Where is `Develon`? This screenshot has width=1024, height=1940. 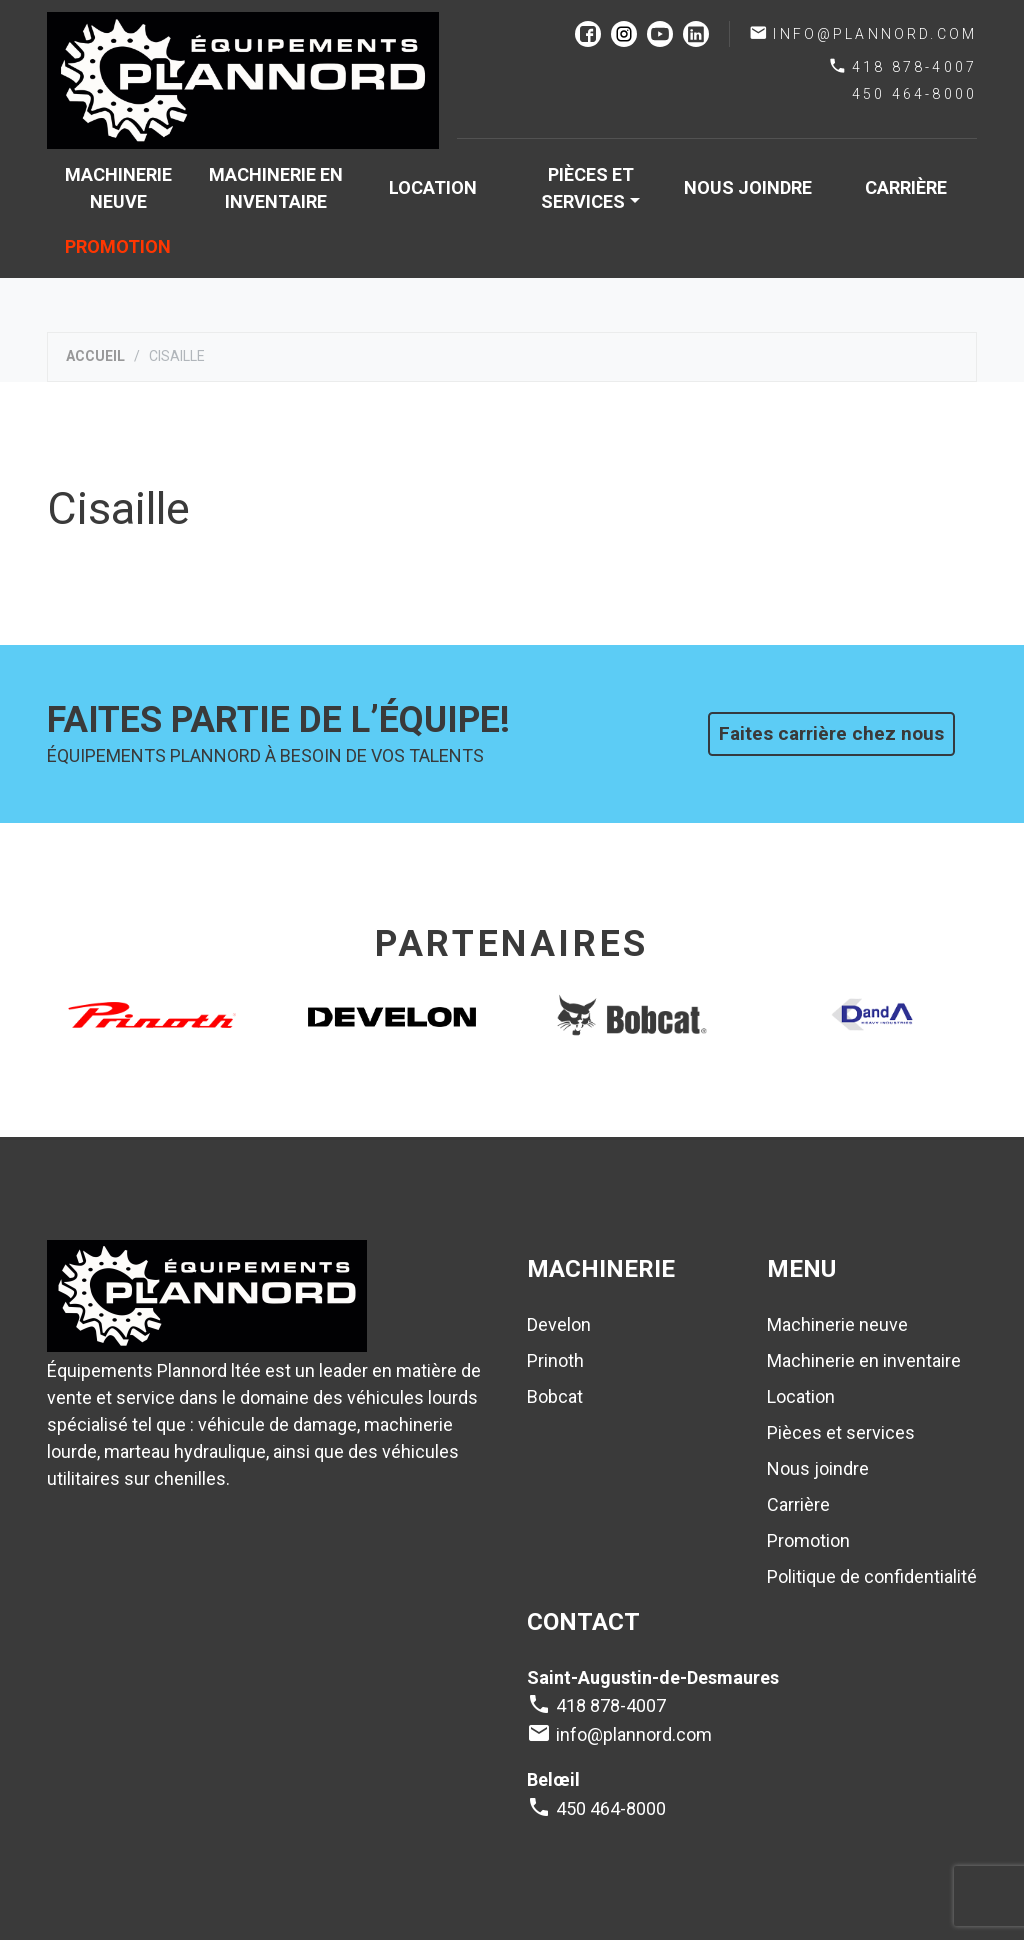 Develon is located at coordinates (559, 1324).